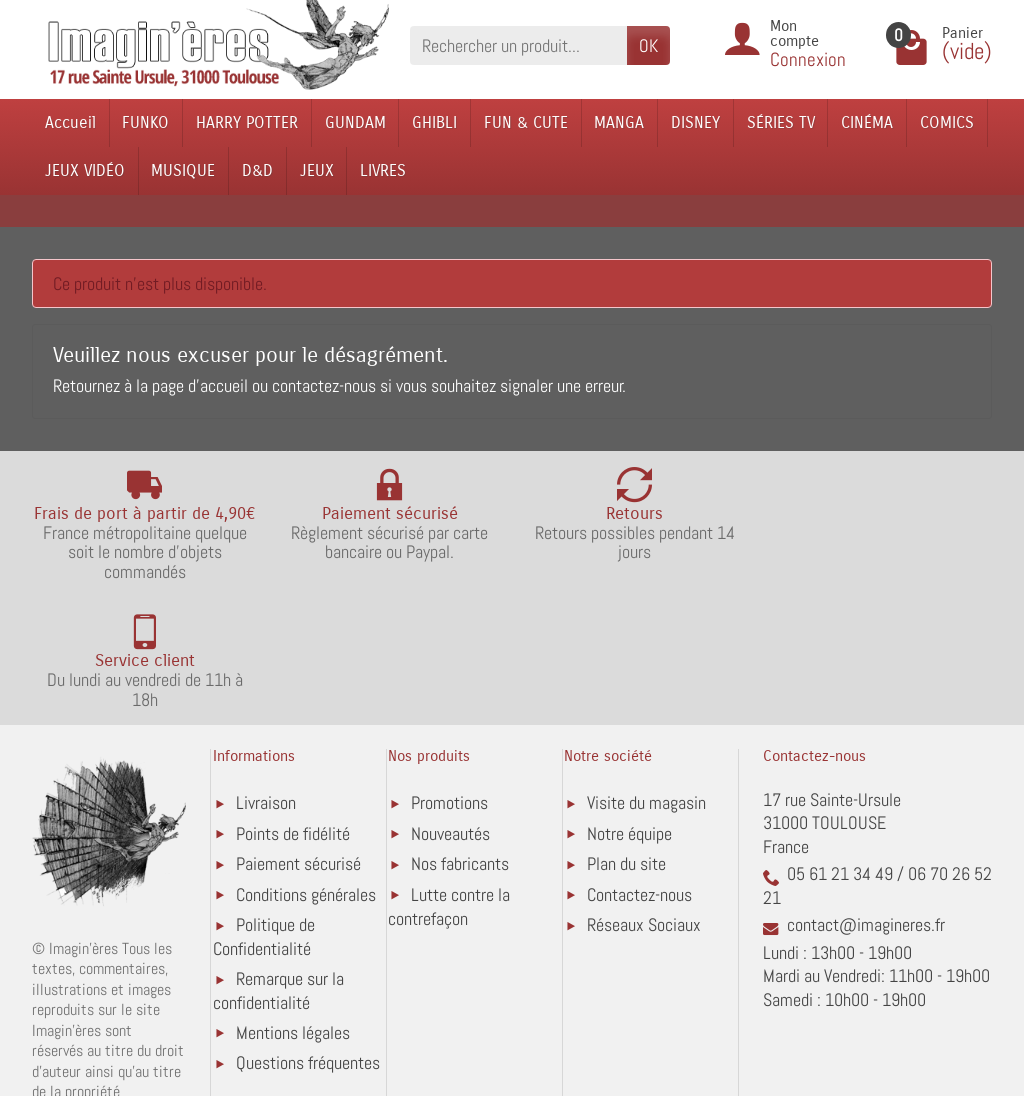 Image resolution: width=1024 pixels, height=1096 pixels. Describe the element at coordinates (145, 122) in the screenshot. I see `FUNKO` at that location.